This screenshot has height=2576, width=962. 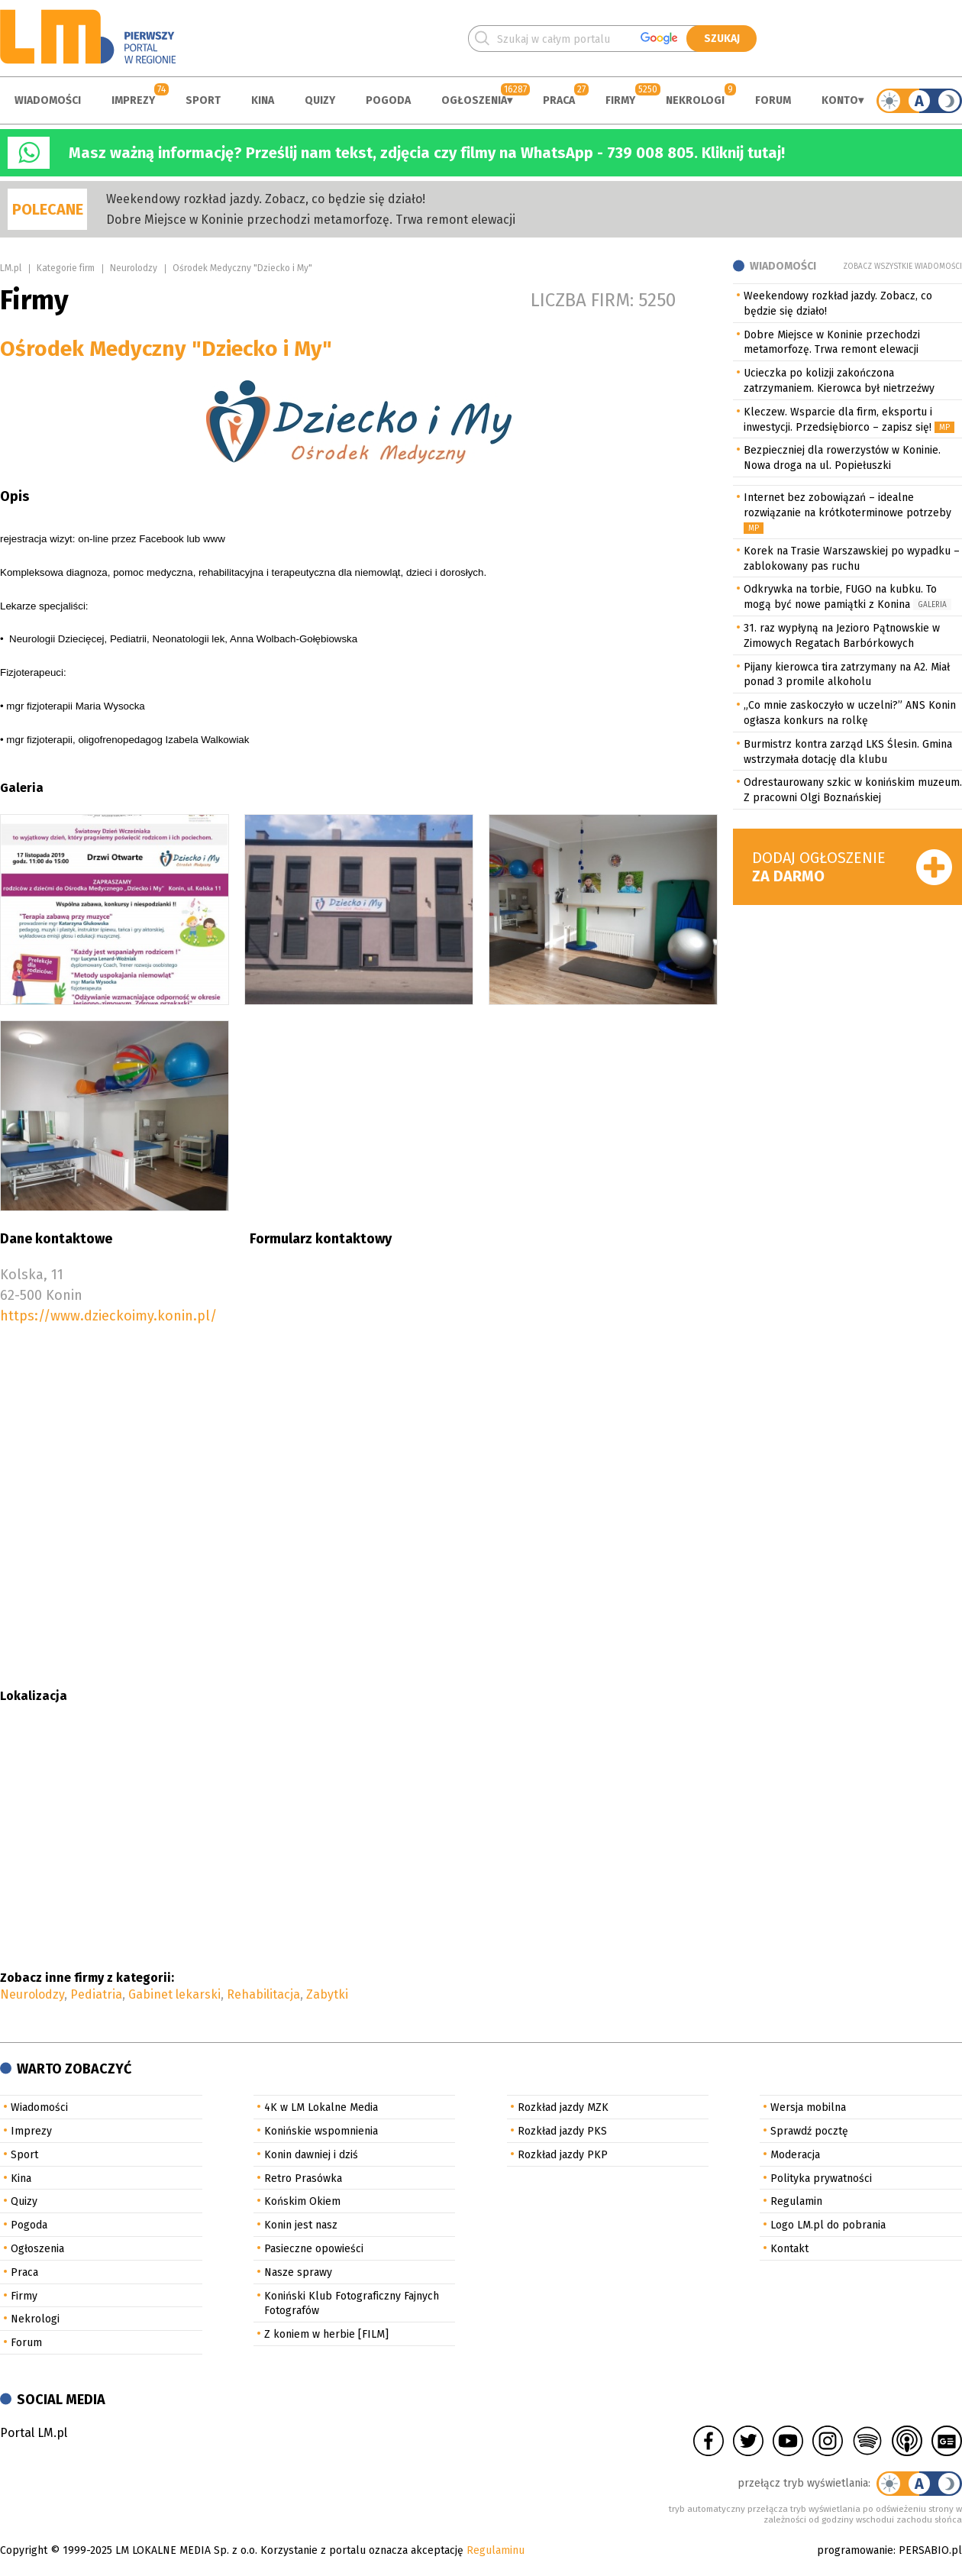 What do you see at coordinates (302, 2201) in the screenshot?
I see `Końskim Okiem` at bounding box center [302, 2201].